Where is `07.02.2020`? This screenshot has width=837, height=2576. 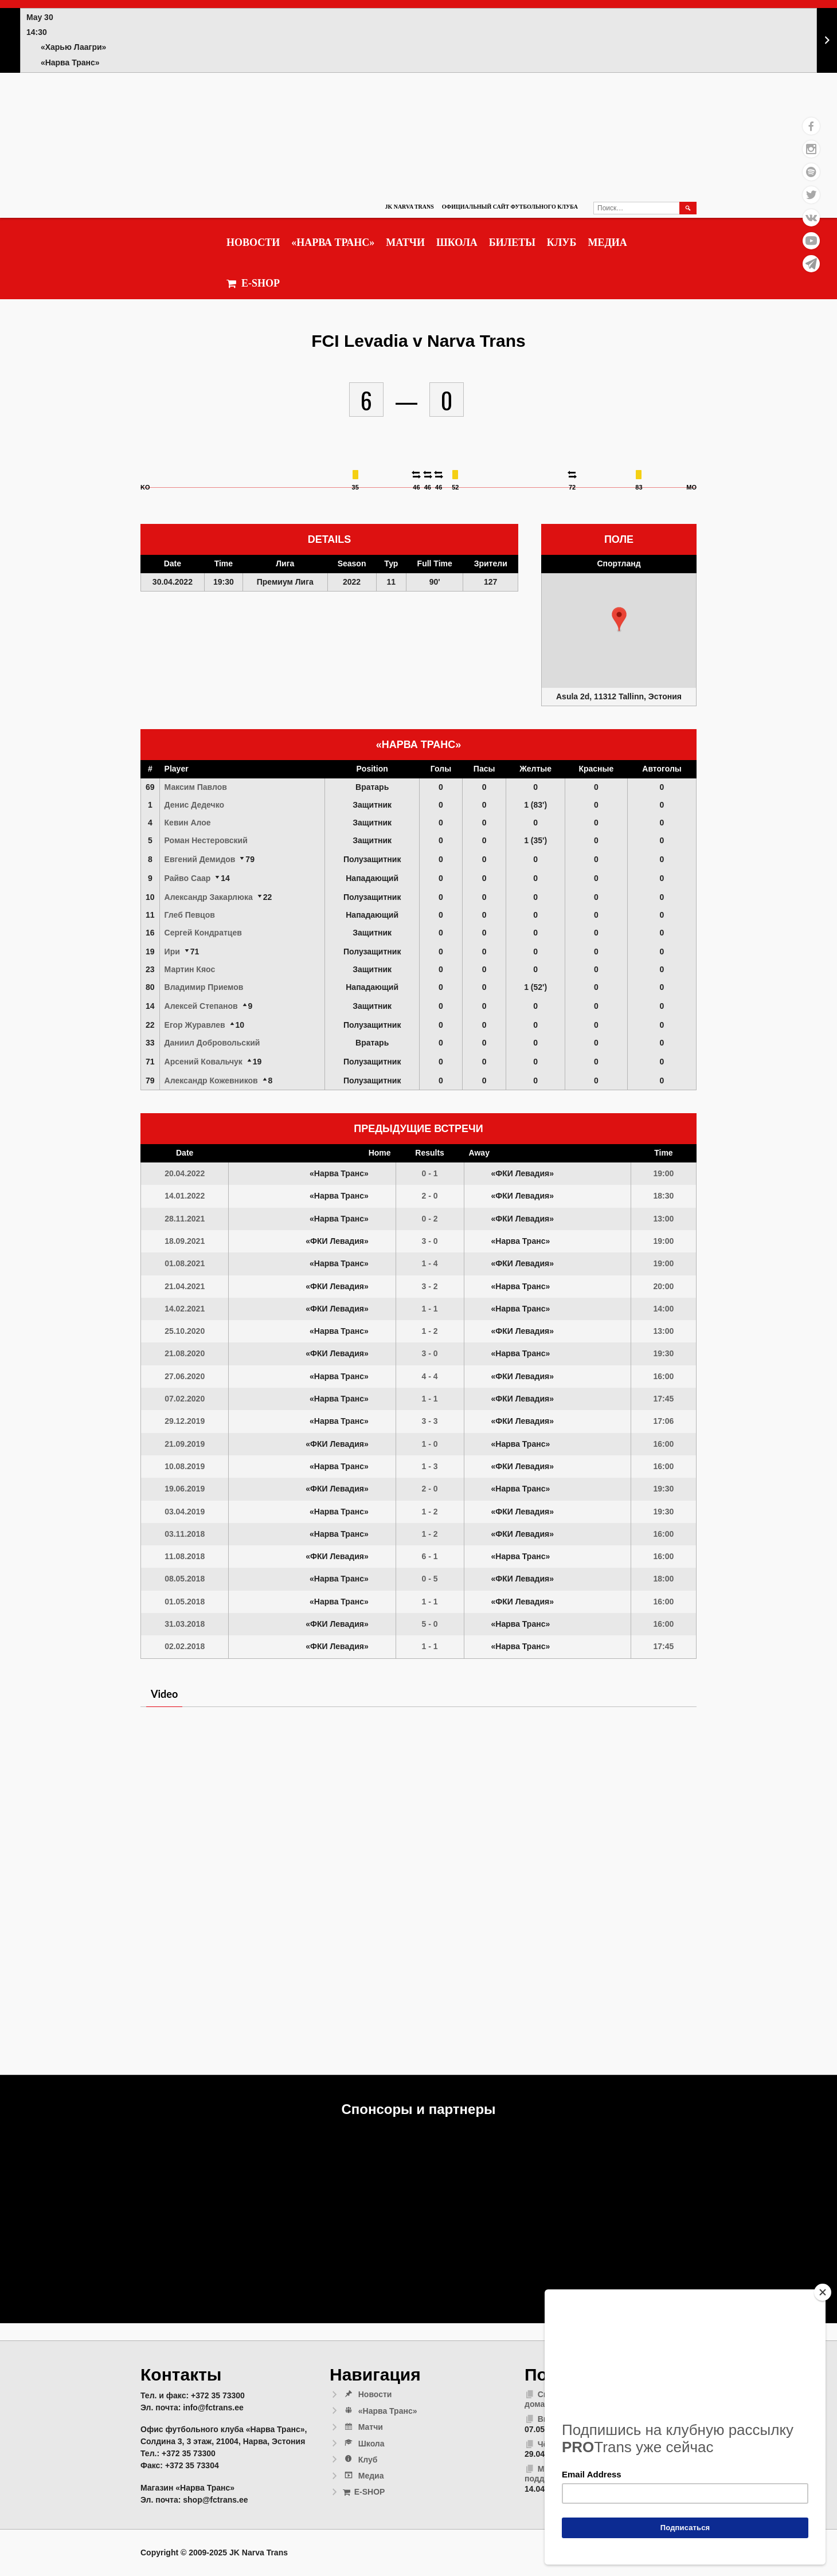
07.02.2020 is located at coordinates (185, 1398).